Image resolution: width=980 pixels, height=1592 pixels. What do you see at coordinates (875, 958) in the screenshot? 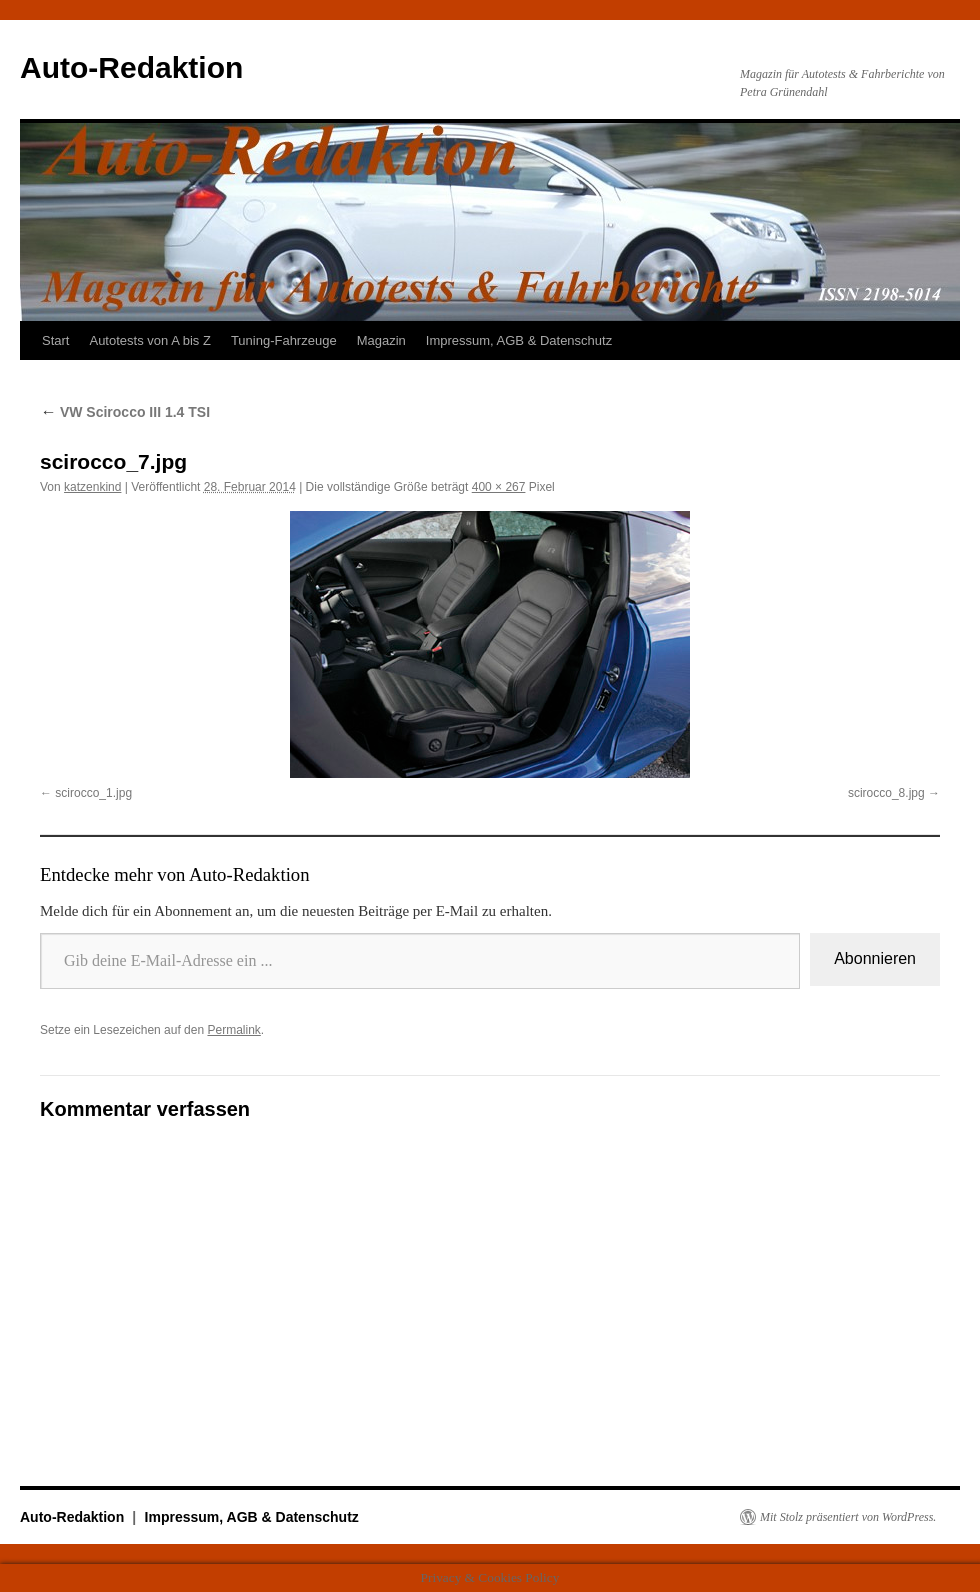
I see `Abonnieren` at bounding box center [875, 958].